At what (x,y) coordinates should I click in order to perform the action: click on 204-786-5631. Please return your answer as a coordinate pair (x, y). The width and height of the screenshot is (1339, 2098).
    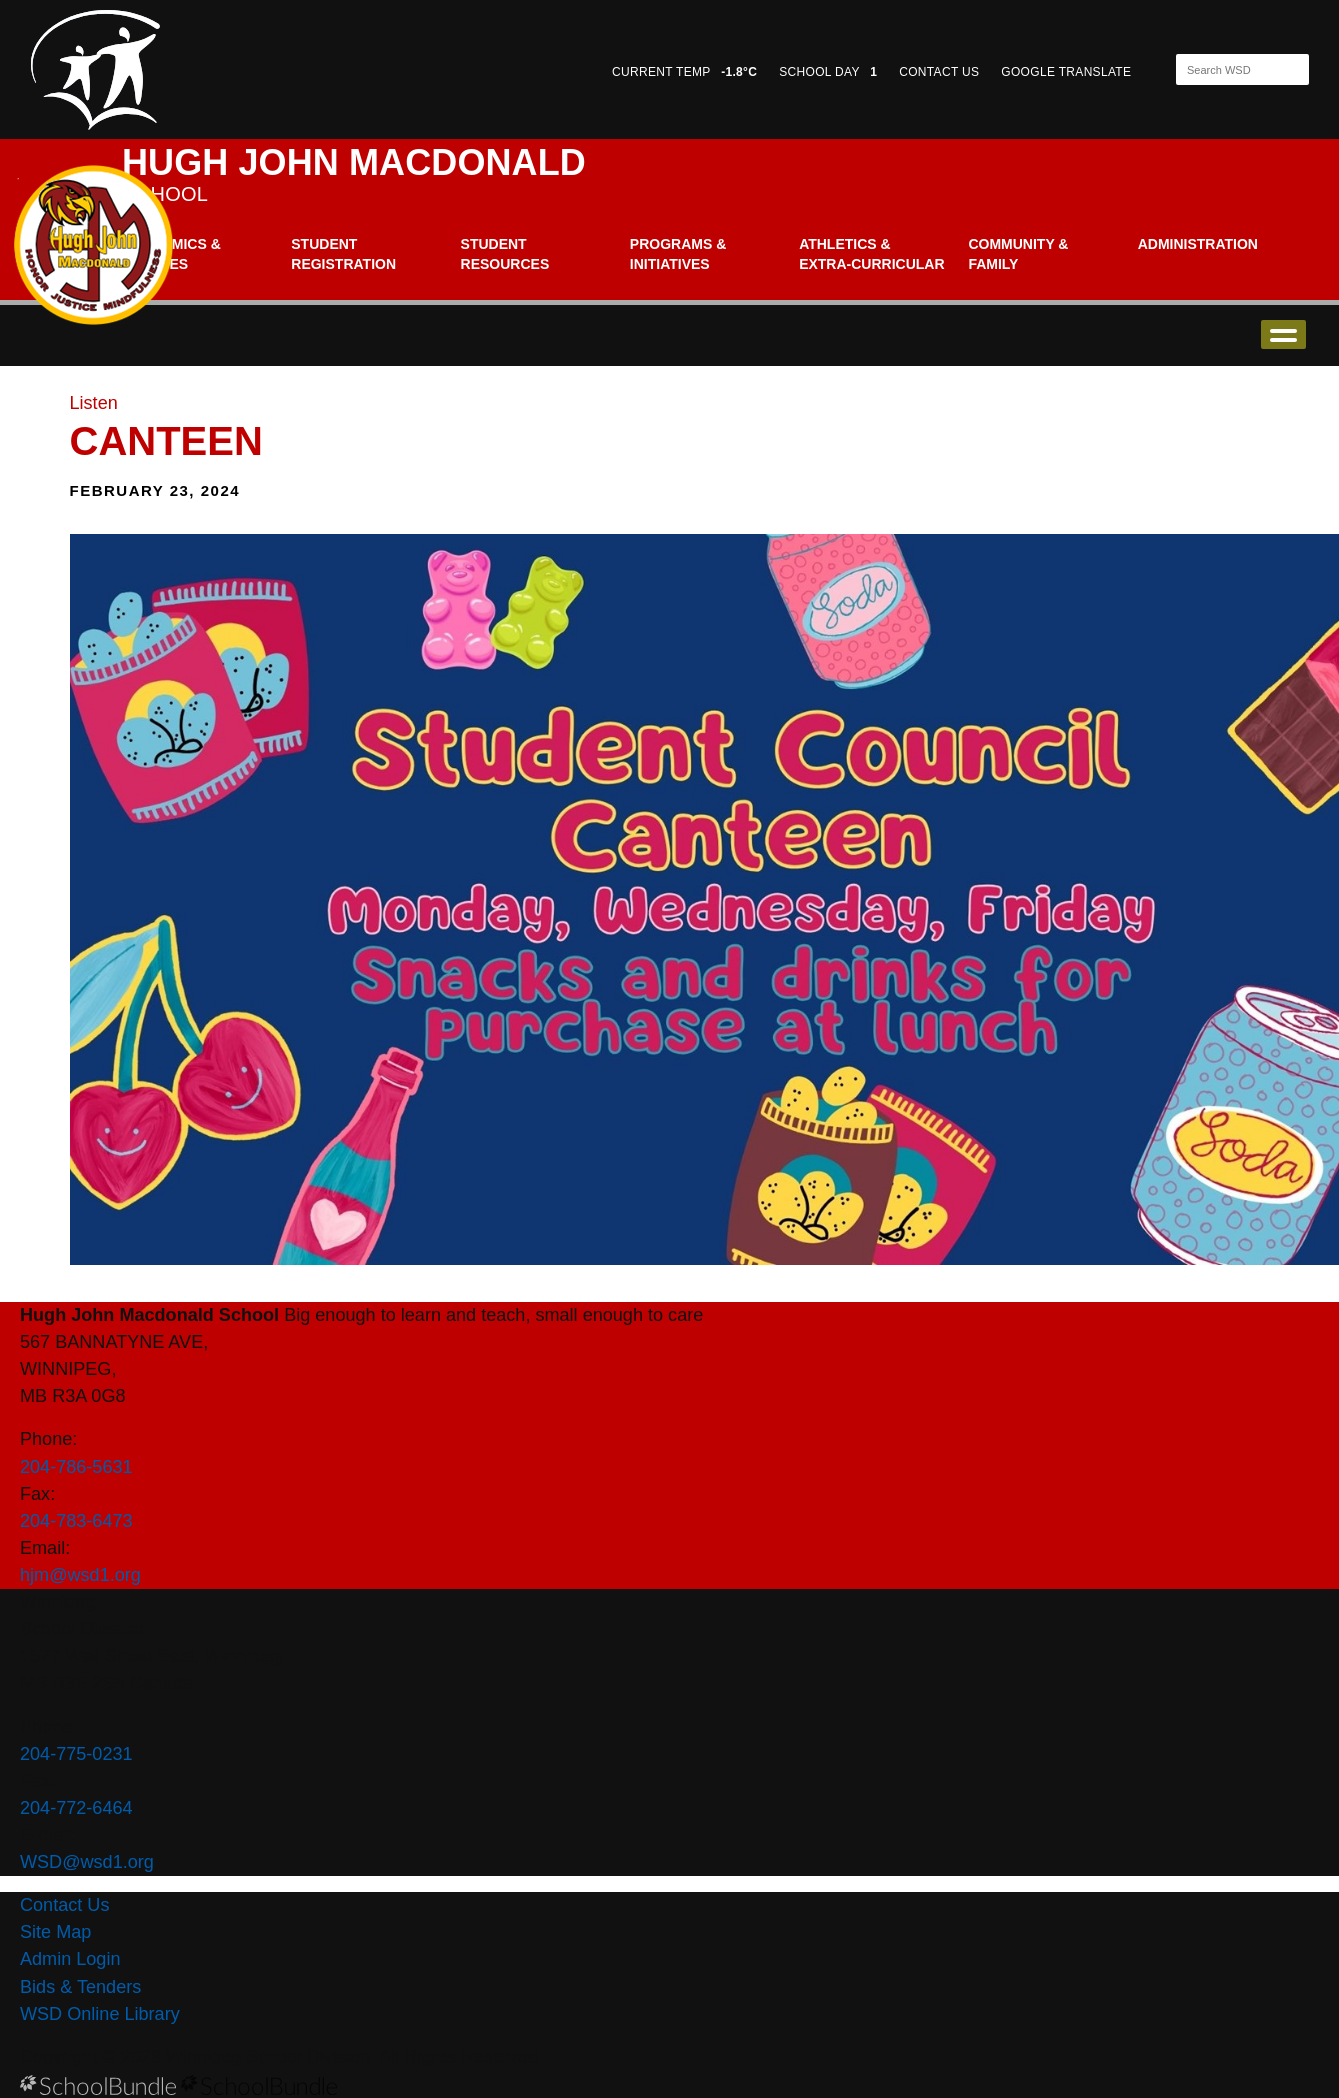
    Looking at the image, I should click on (76, 1467).